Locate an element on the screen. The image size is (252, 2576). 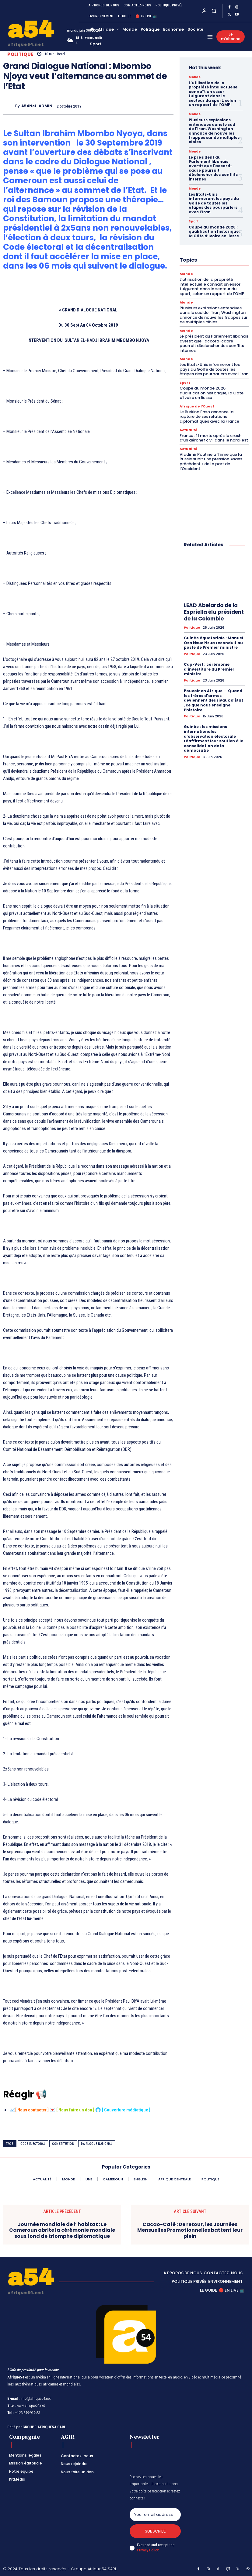
Nous faire un don is located at coordinates (75, 2110).